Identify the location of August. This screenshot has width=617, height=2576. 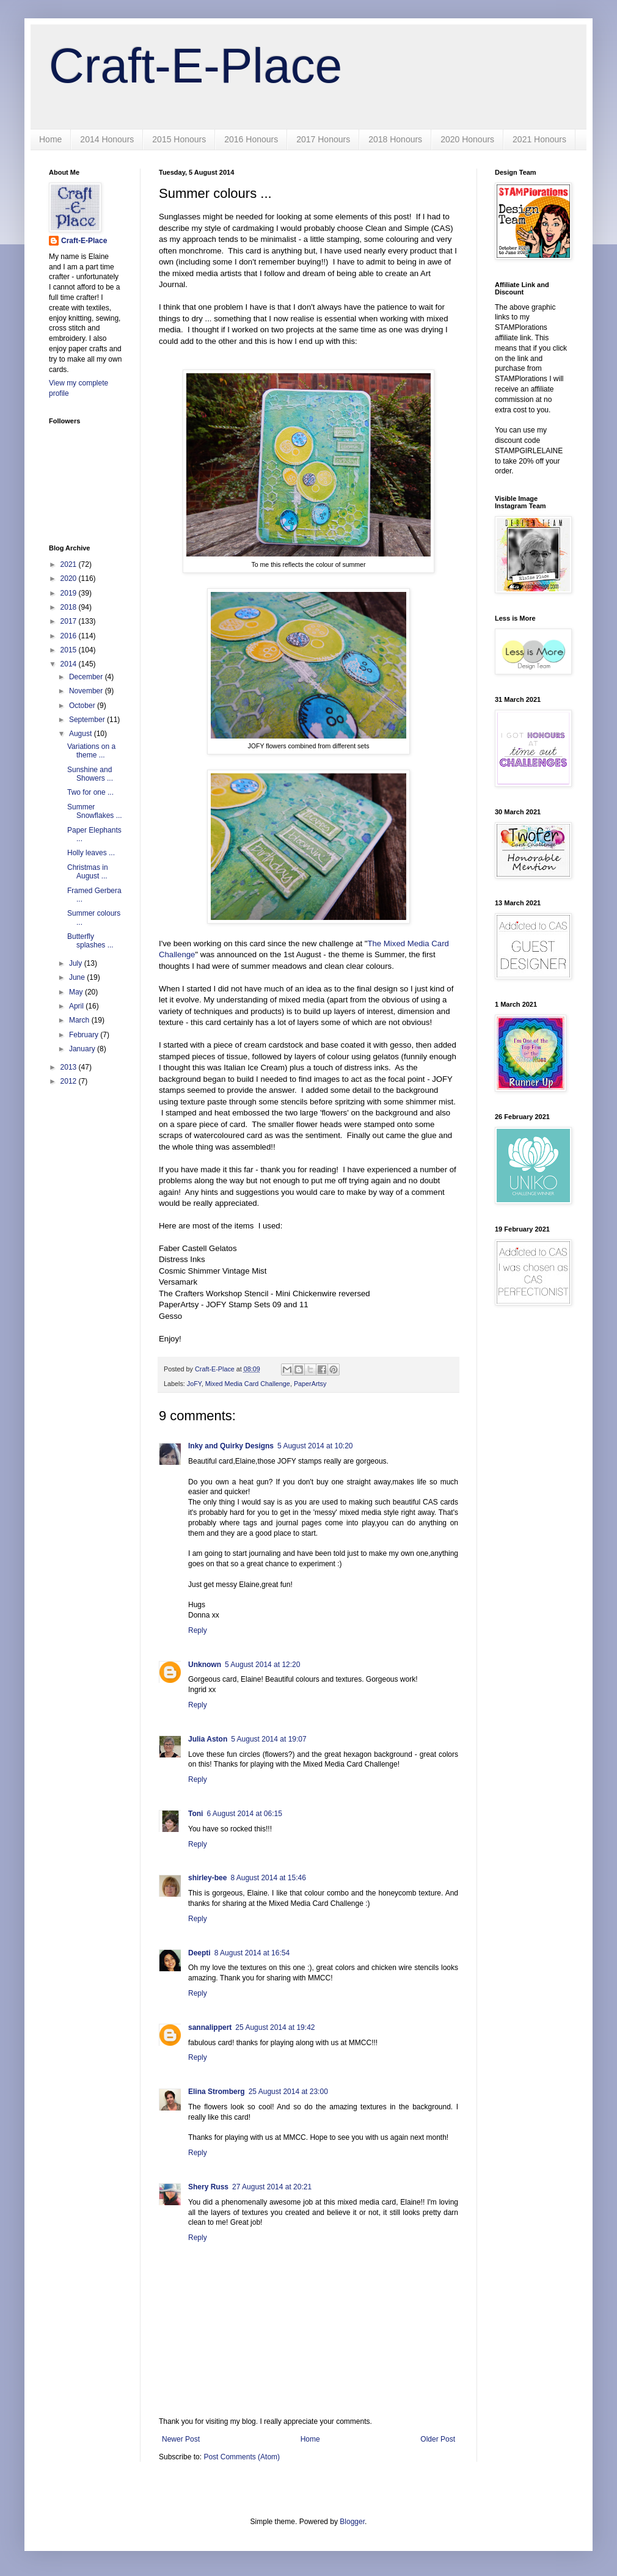
(81, 733).